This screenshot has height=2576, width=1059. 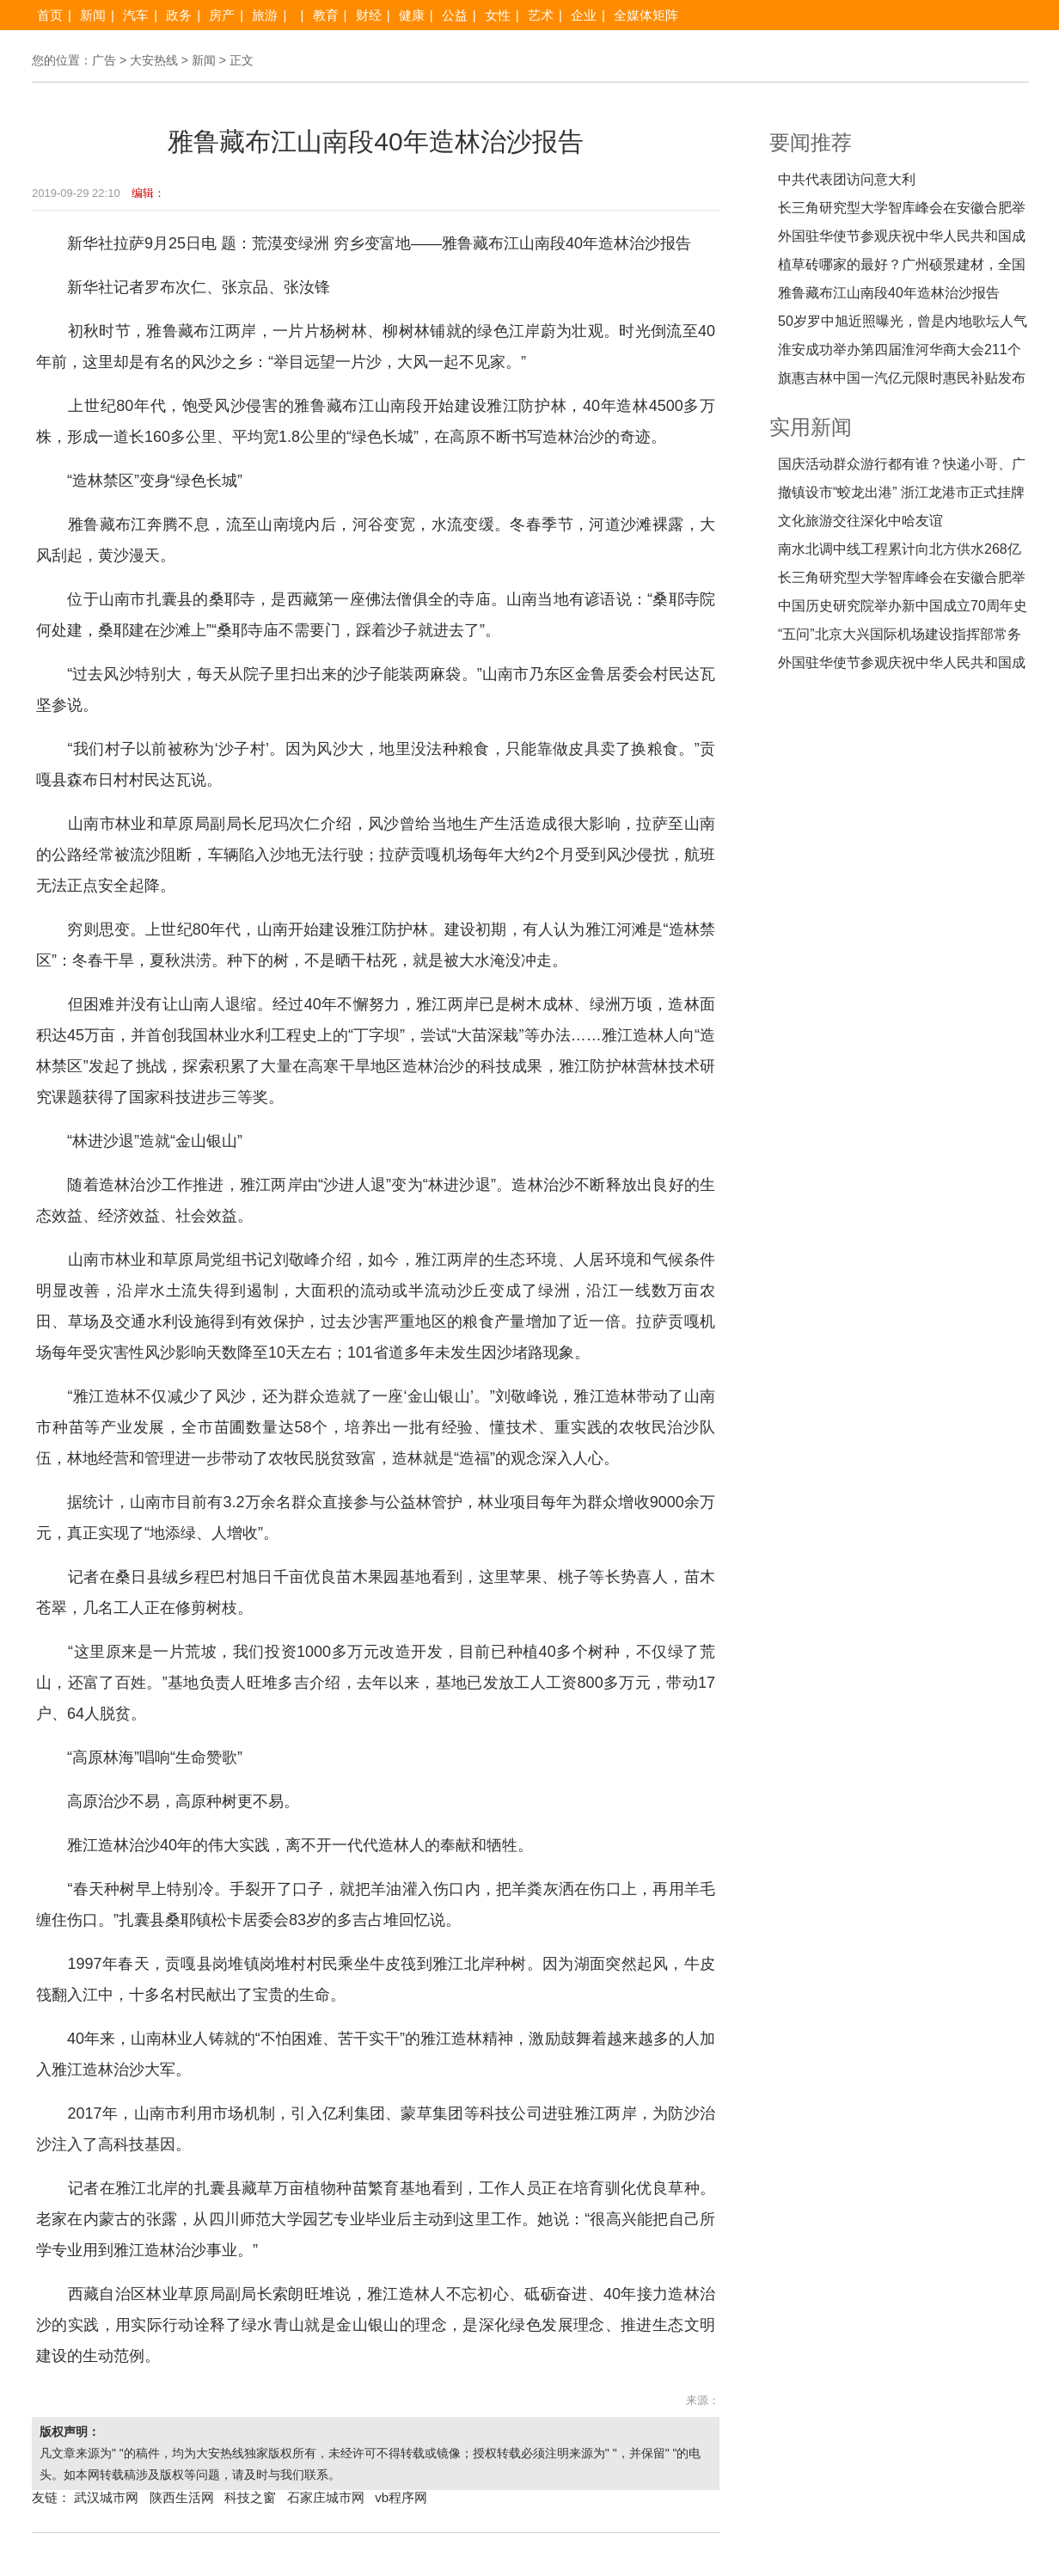 What do you see at coordinates (106, 2497) in the screenshot?
I see `武汉城市网` at bounding box center [106, 2497].